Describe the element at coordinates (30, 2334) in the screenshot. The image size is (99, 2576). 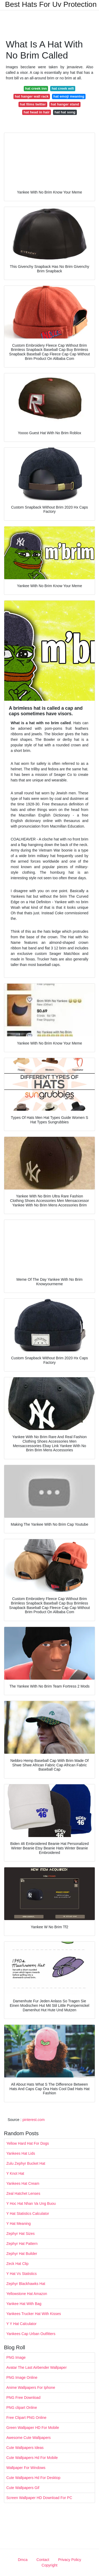
I see `Yankees Cap Urban Outfitters` at that location.